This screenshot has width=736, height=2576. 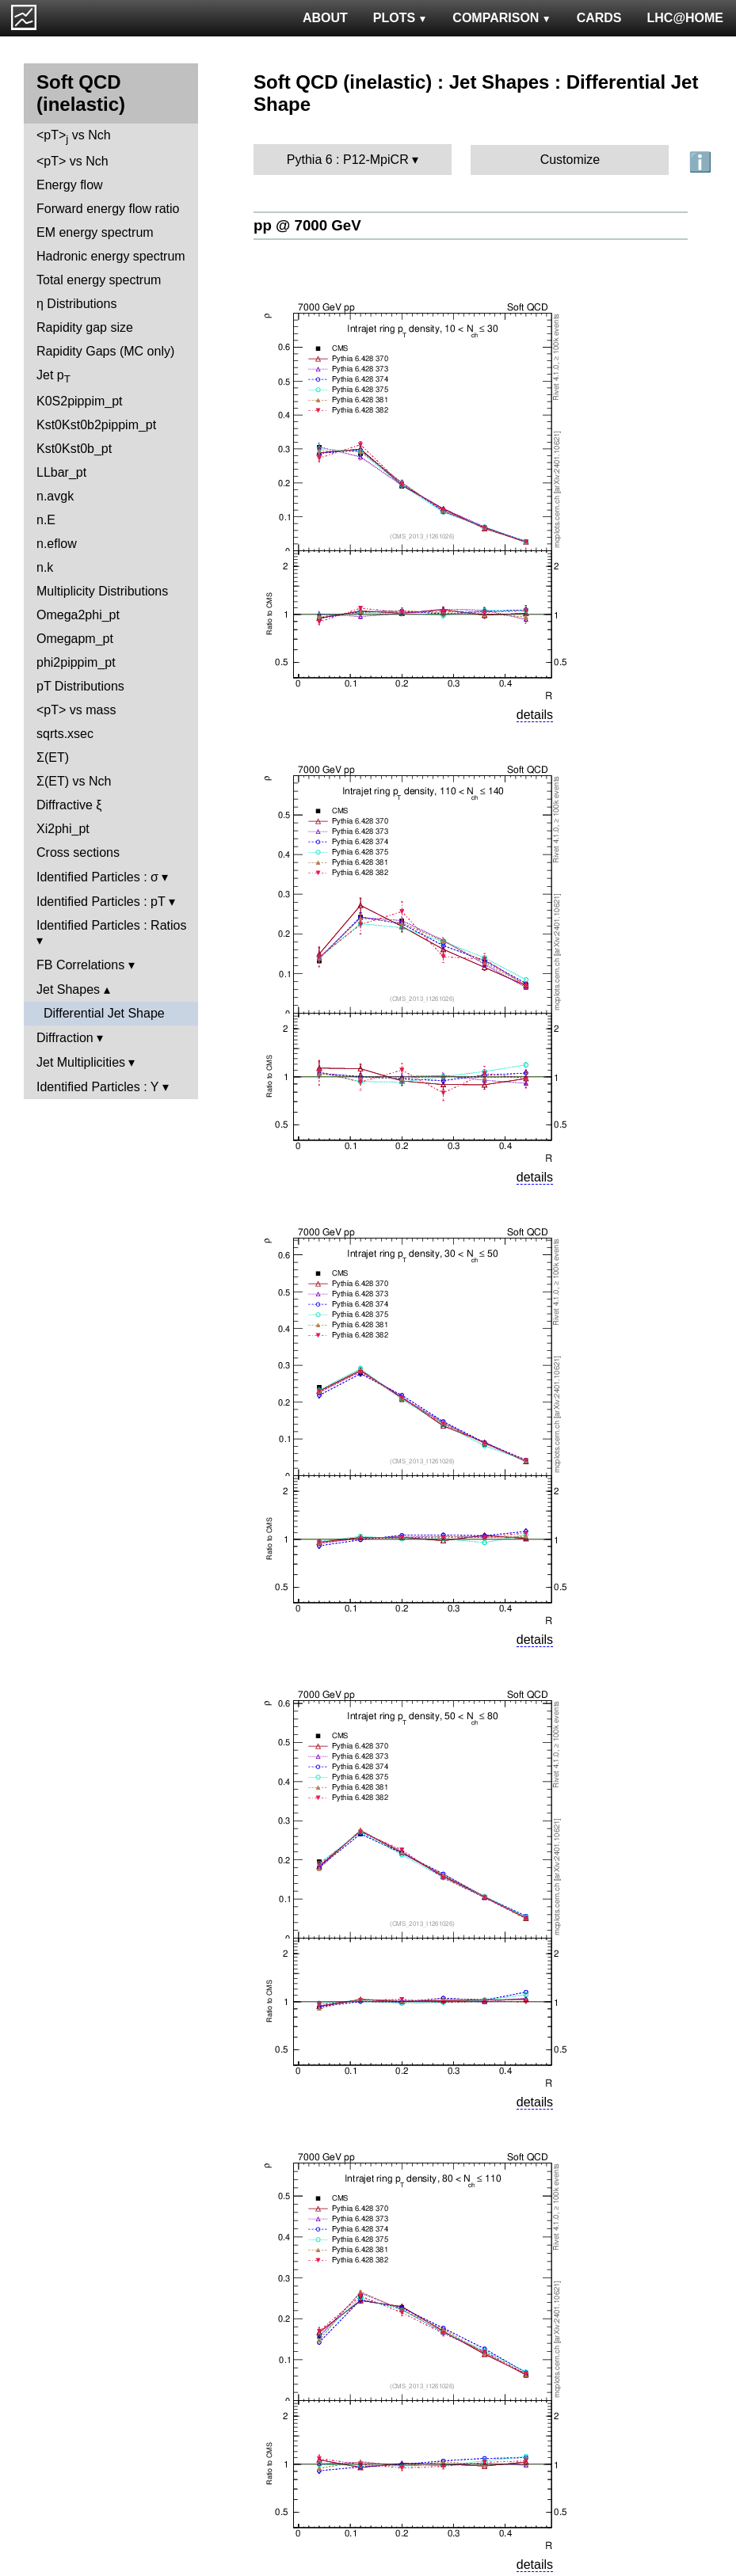 I want to click on Pythia 6 : P12-MpiCR, so click(x=348, y=159).